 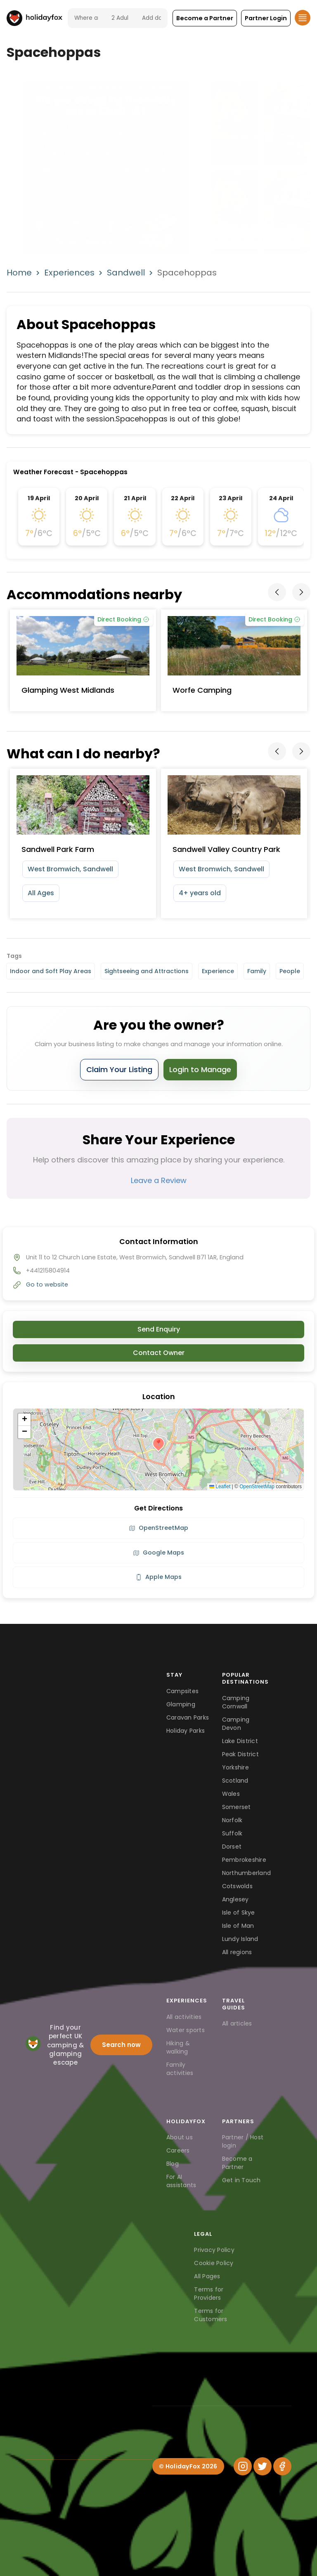 I want to click on Get in Touch, so click(x=241, y=2180).